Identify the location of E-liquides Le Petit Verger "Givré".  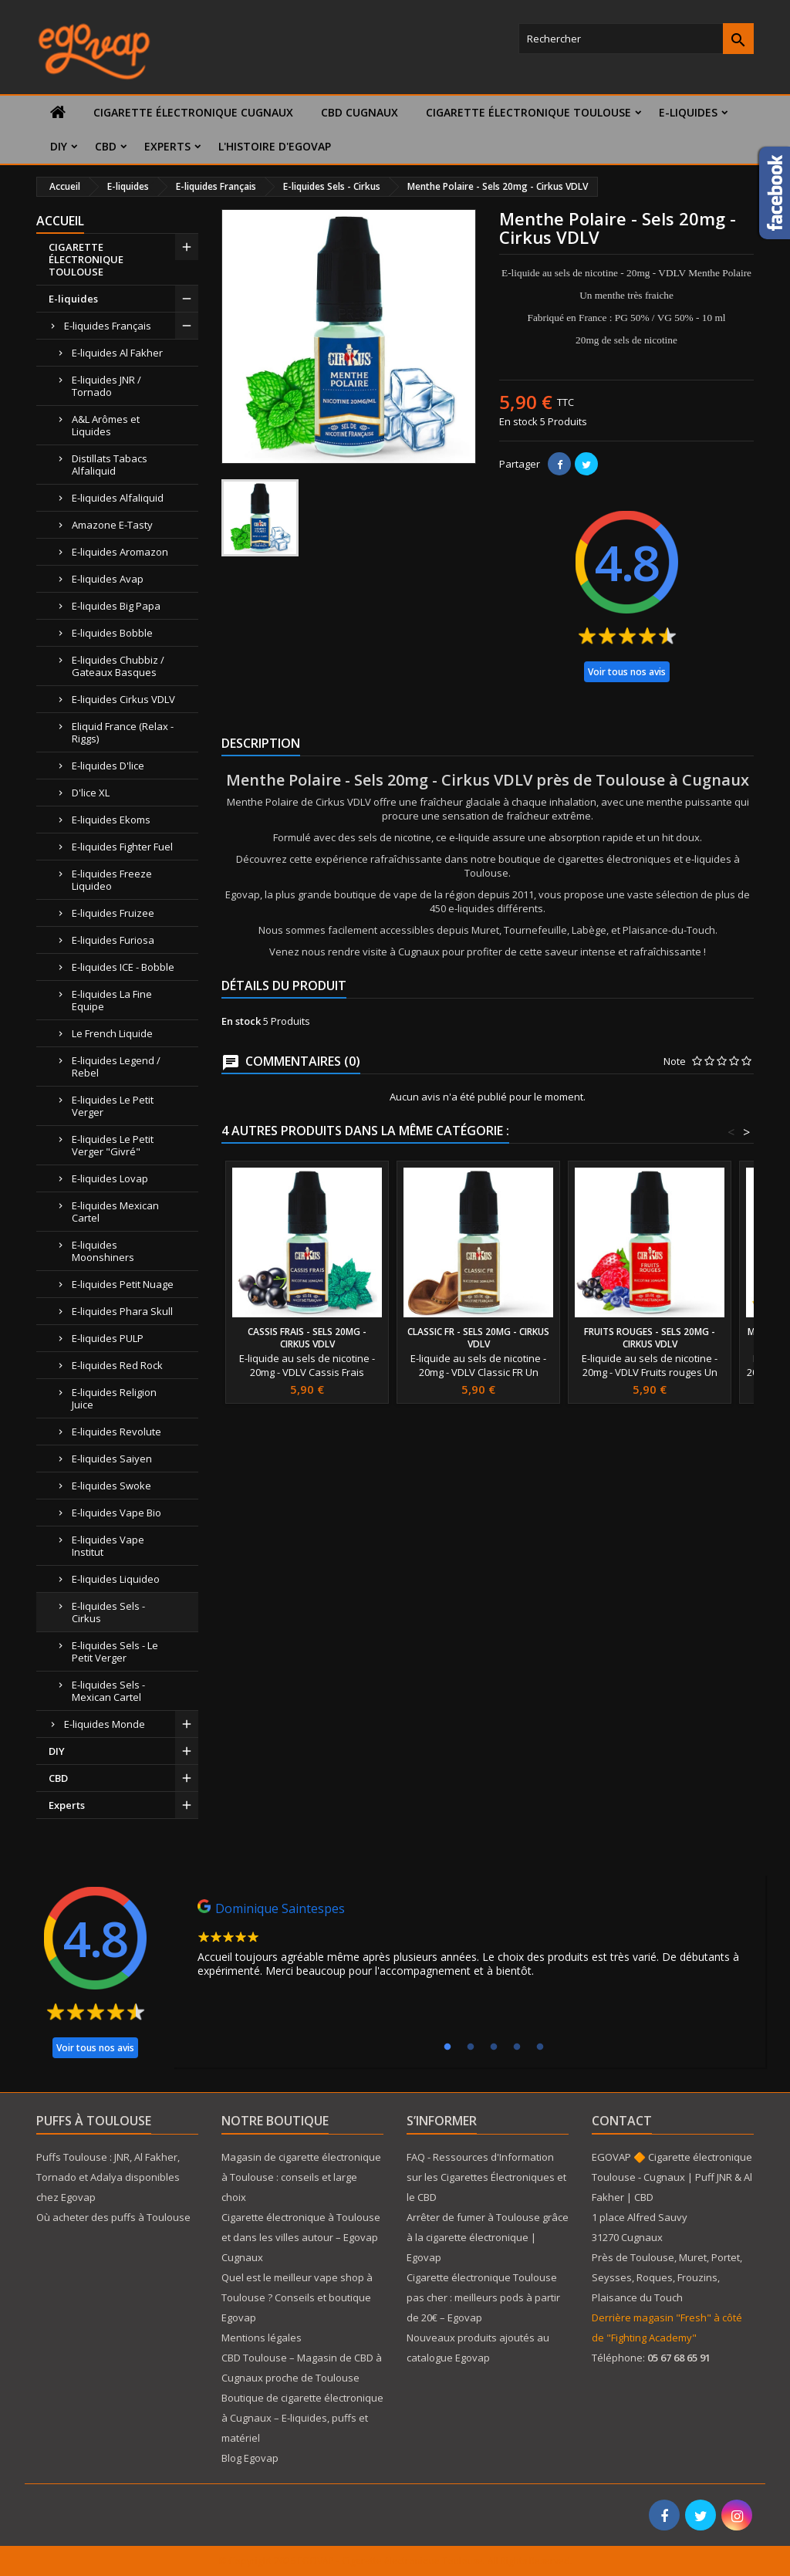
(113, 1145).